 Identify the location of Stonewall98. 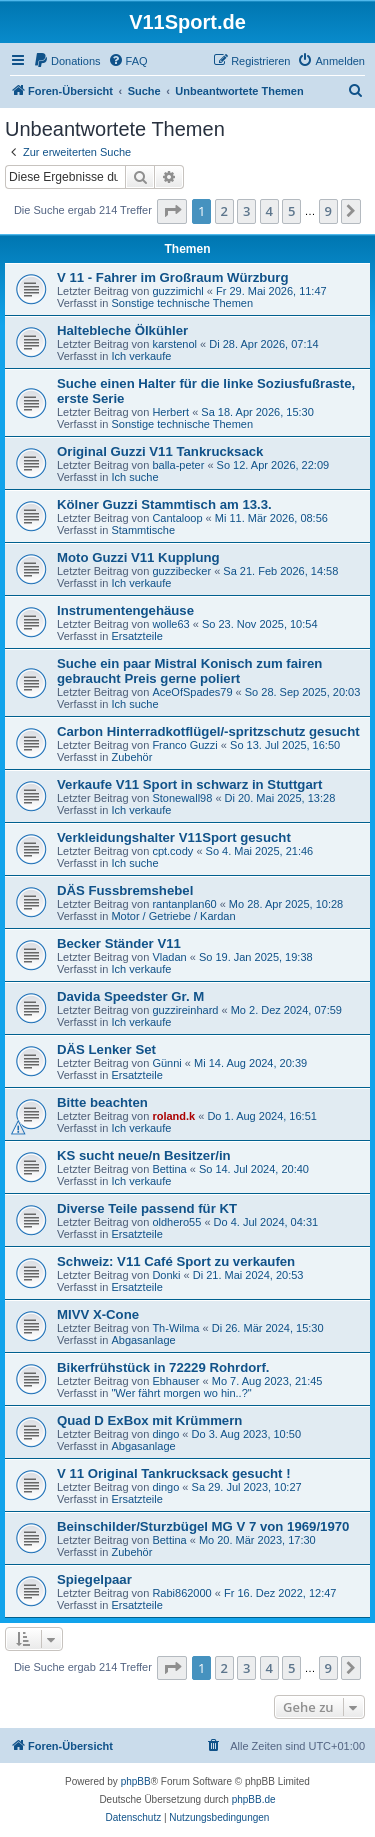
(182, 798).